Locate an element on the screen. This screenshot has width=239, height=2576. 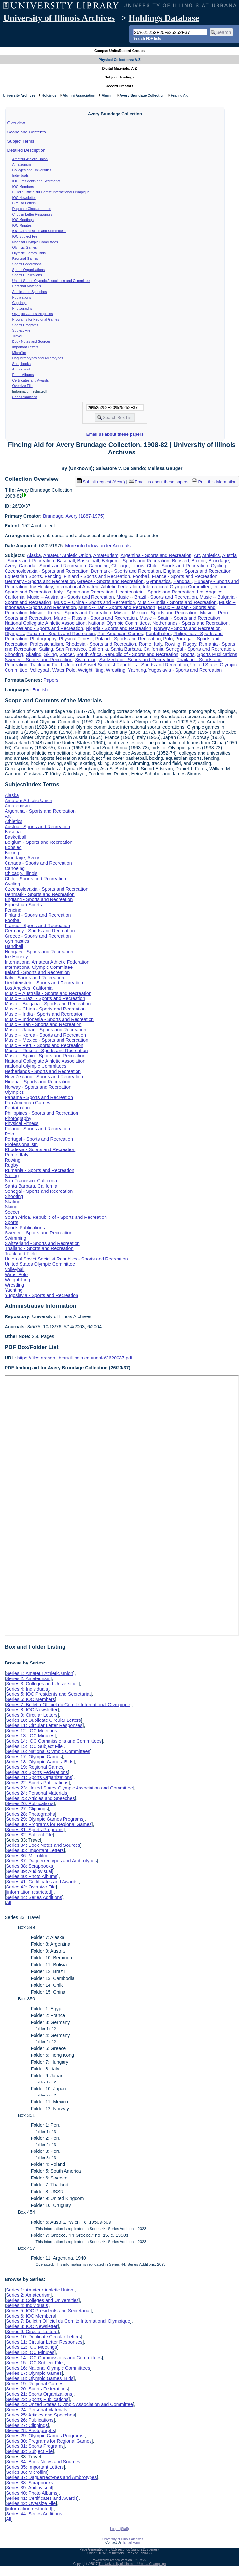
Series 32: Subject File is located at coordinates (29, 1834).